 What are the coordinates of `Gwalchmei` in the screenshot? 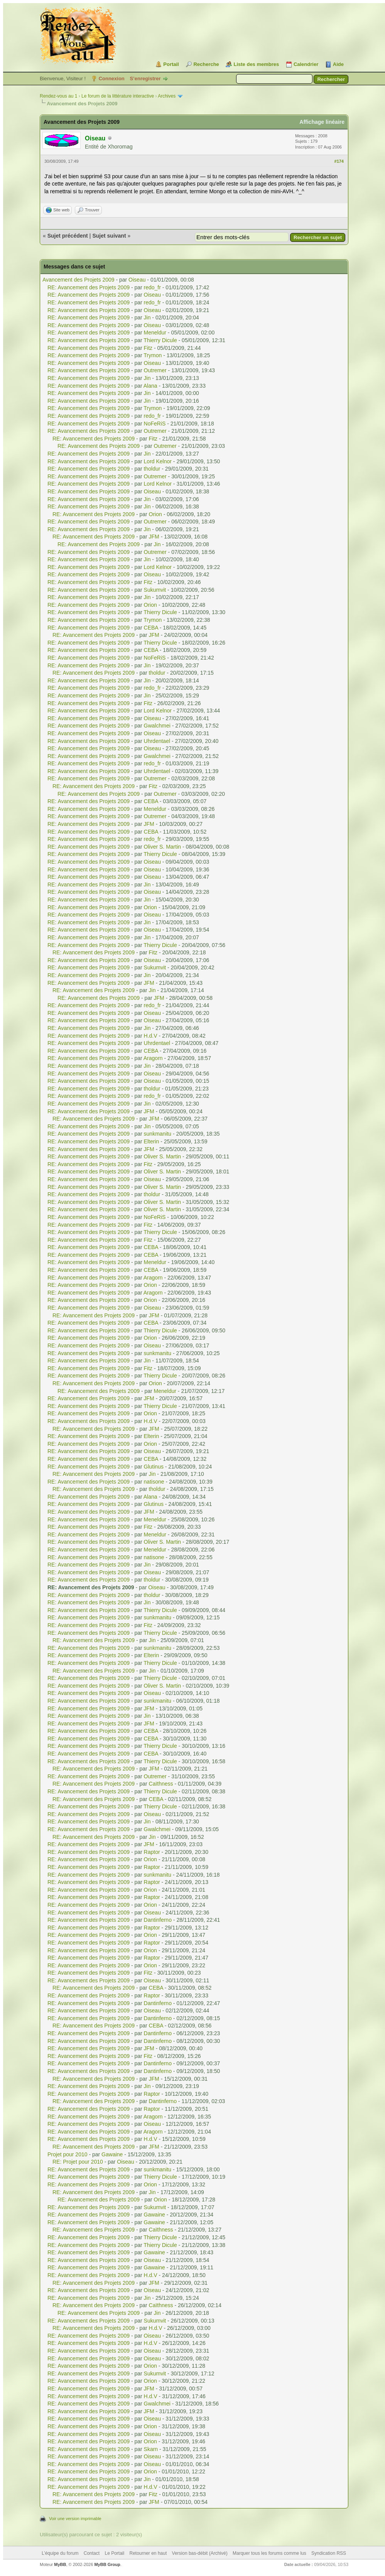 It's located at (157, 725).